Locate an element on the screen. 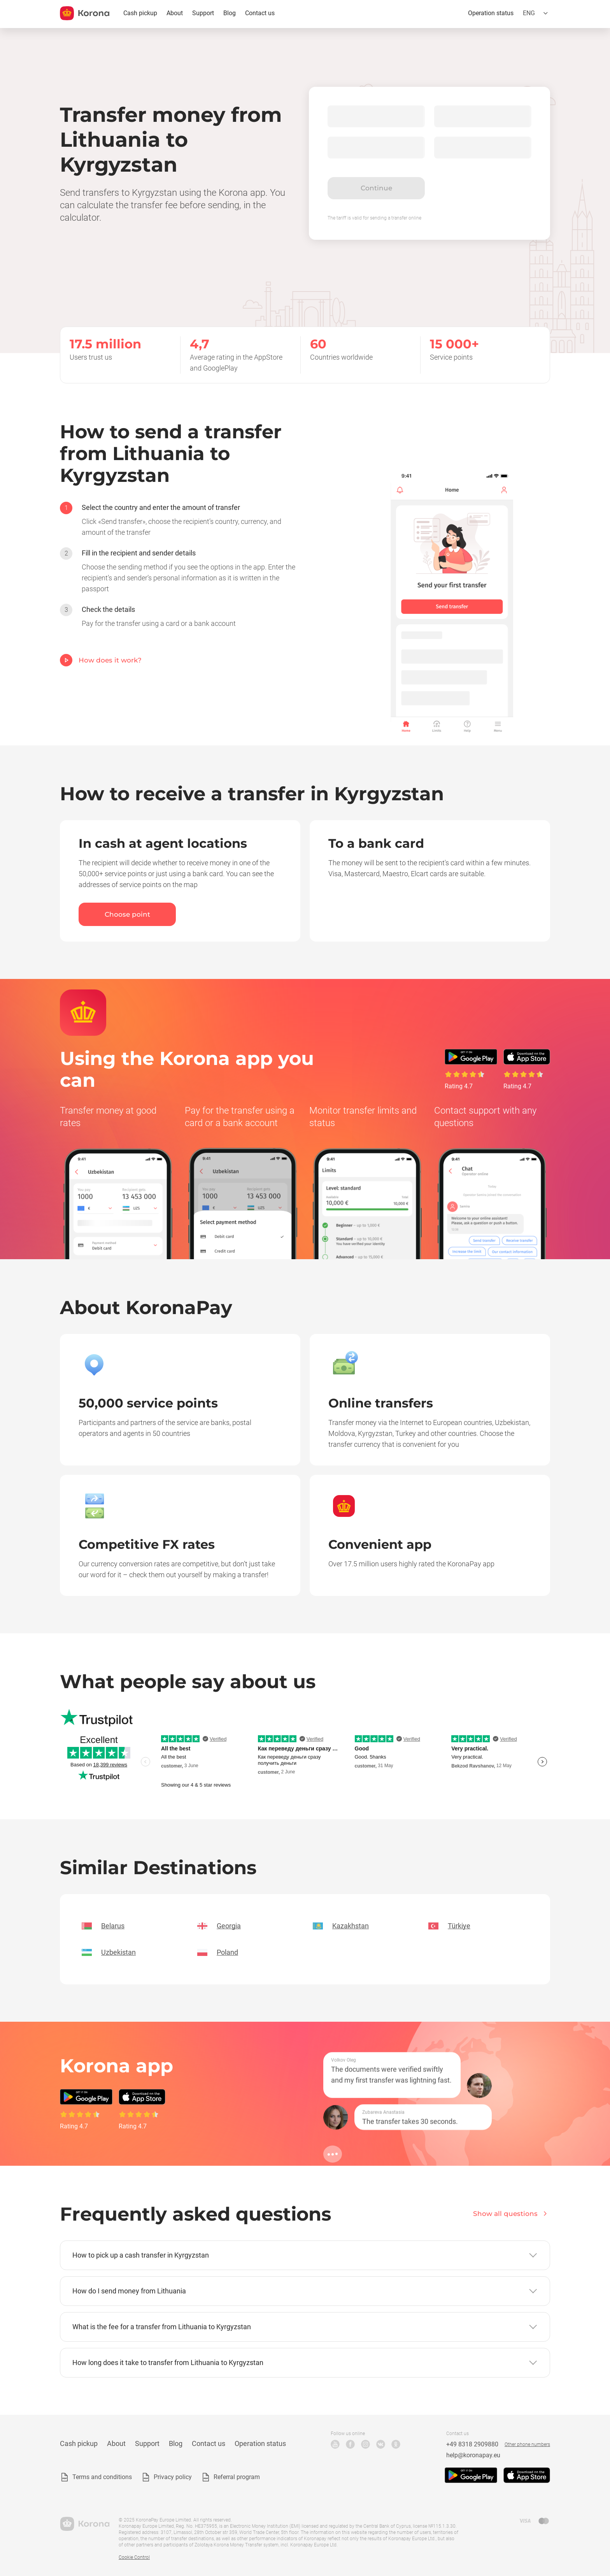 The height and width of the screenshot is (2576, 610). +49 8318 2909880 [Technical support phone number] is located at coordinates (472, 2444).